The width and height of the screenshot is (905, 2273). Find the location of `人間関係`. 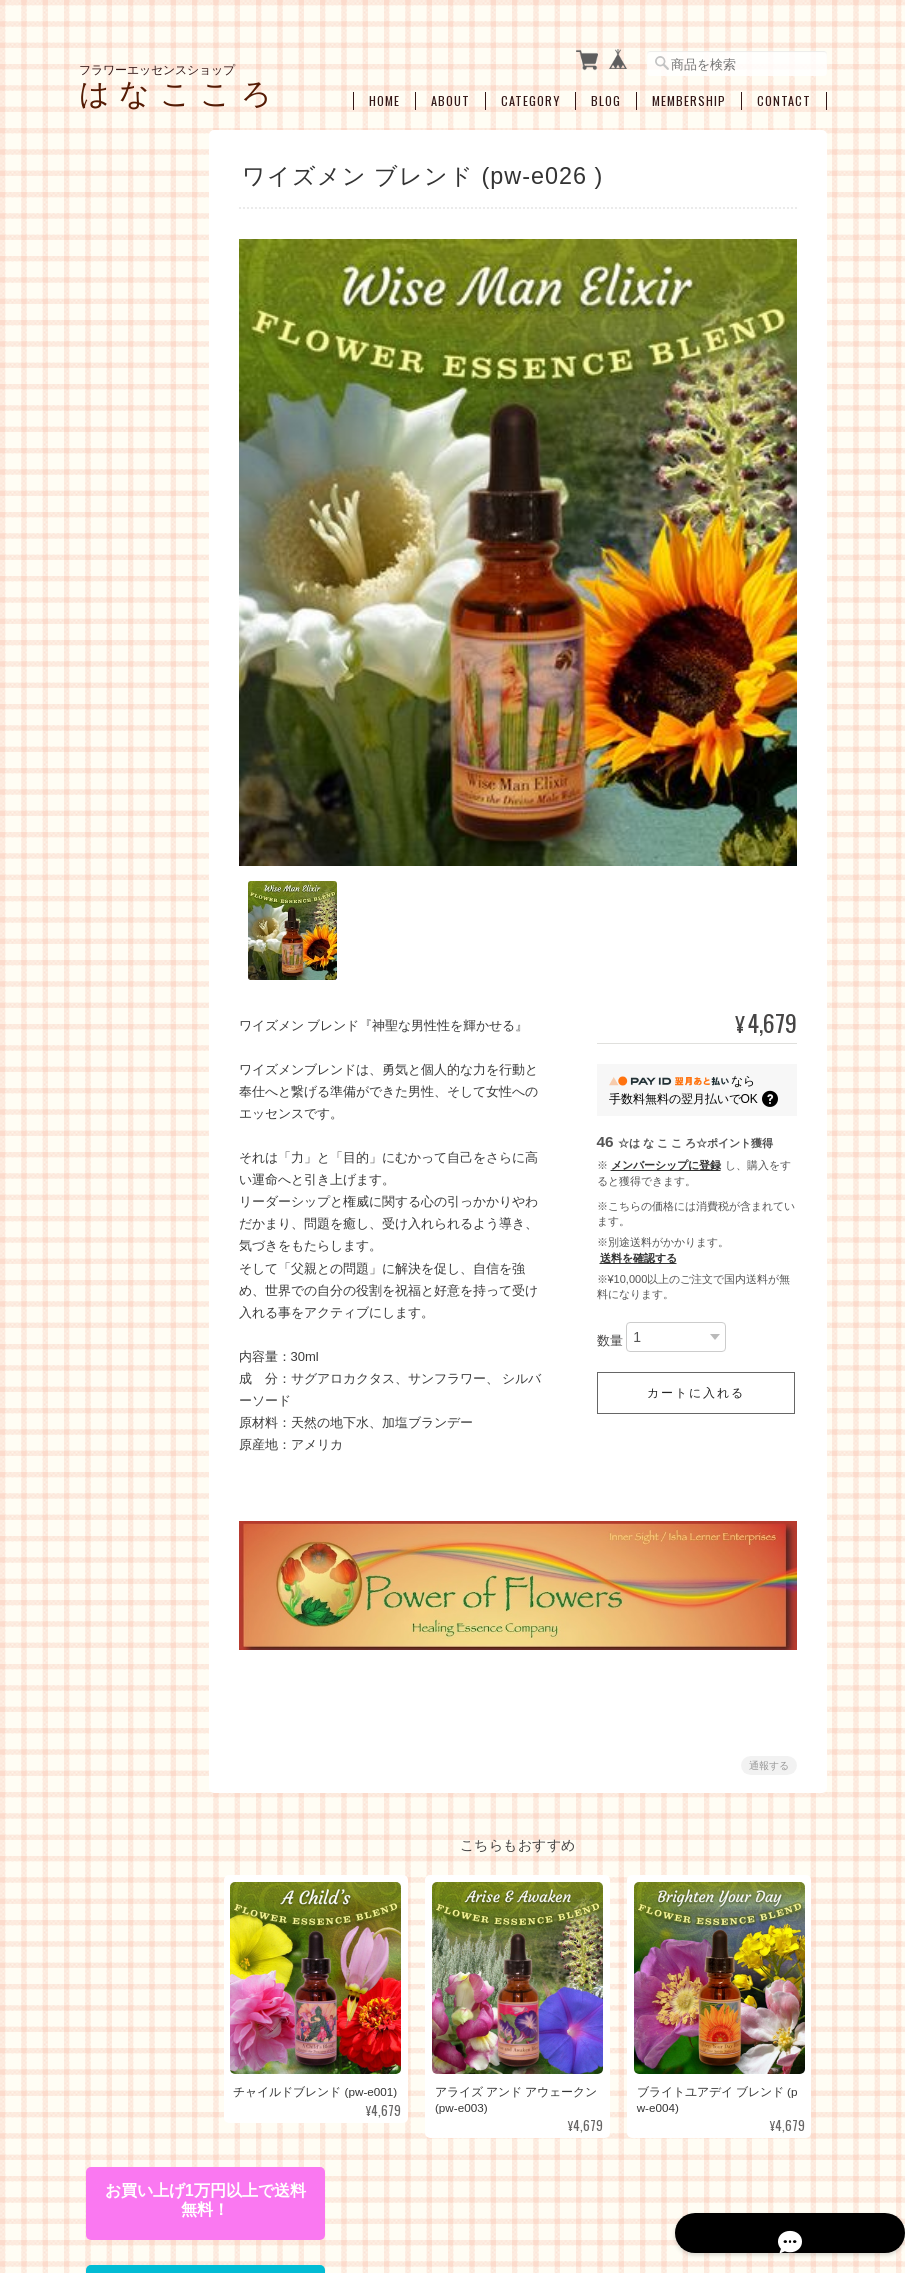

人間関係 is located at coordinates (129, 1096).